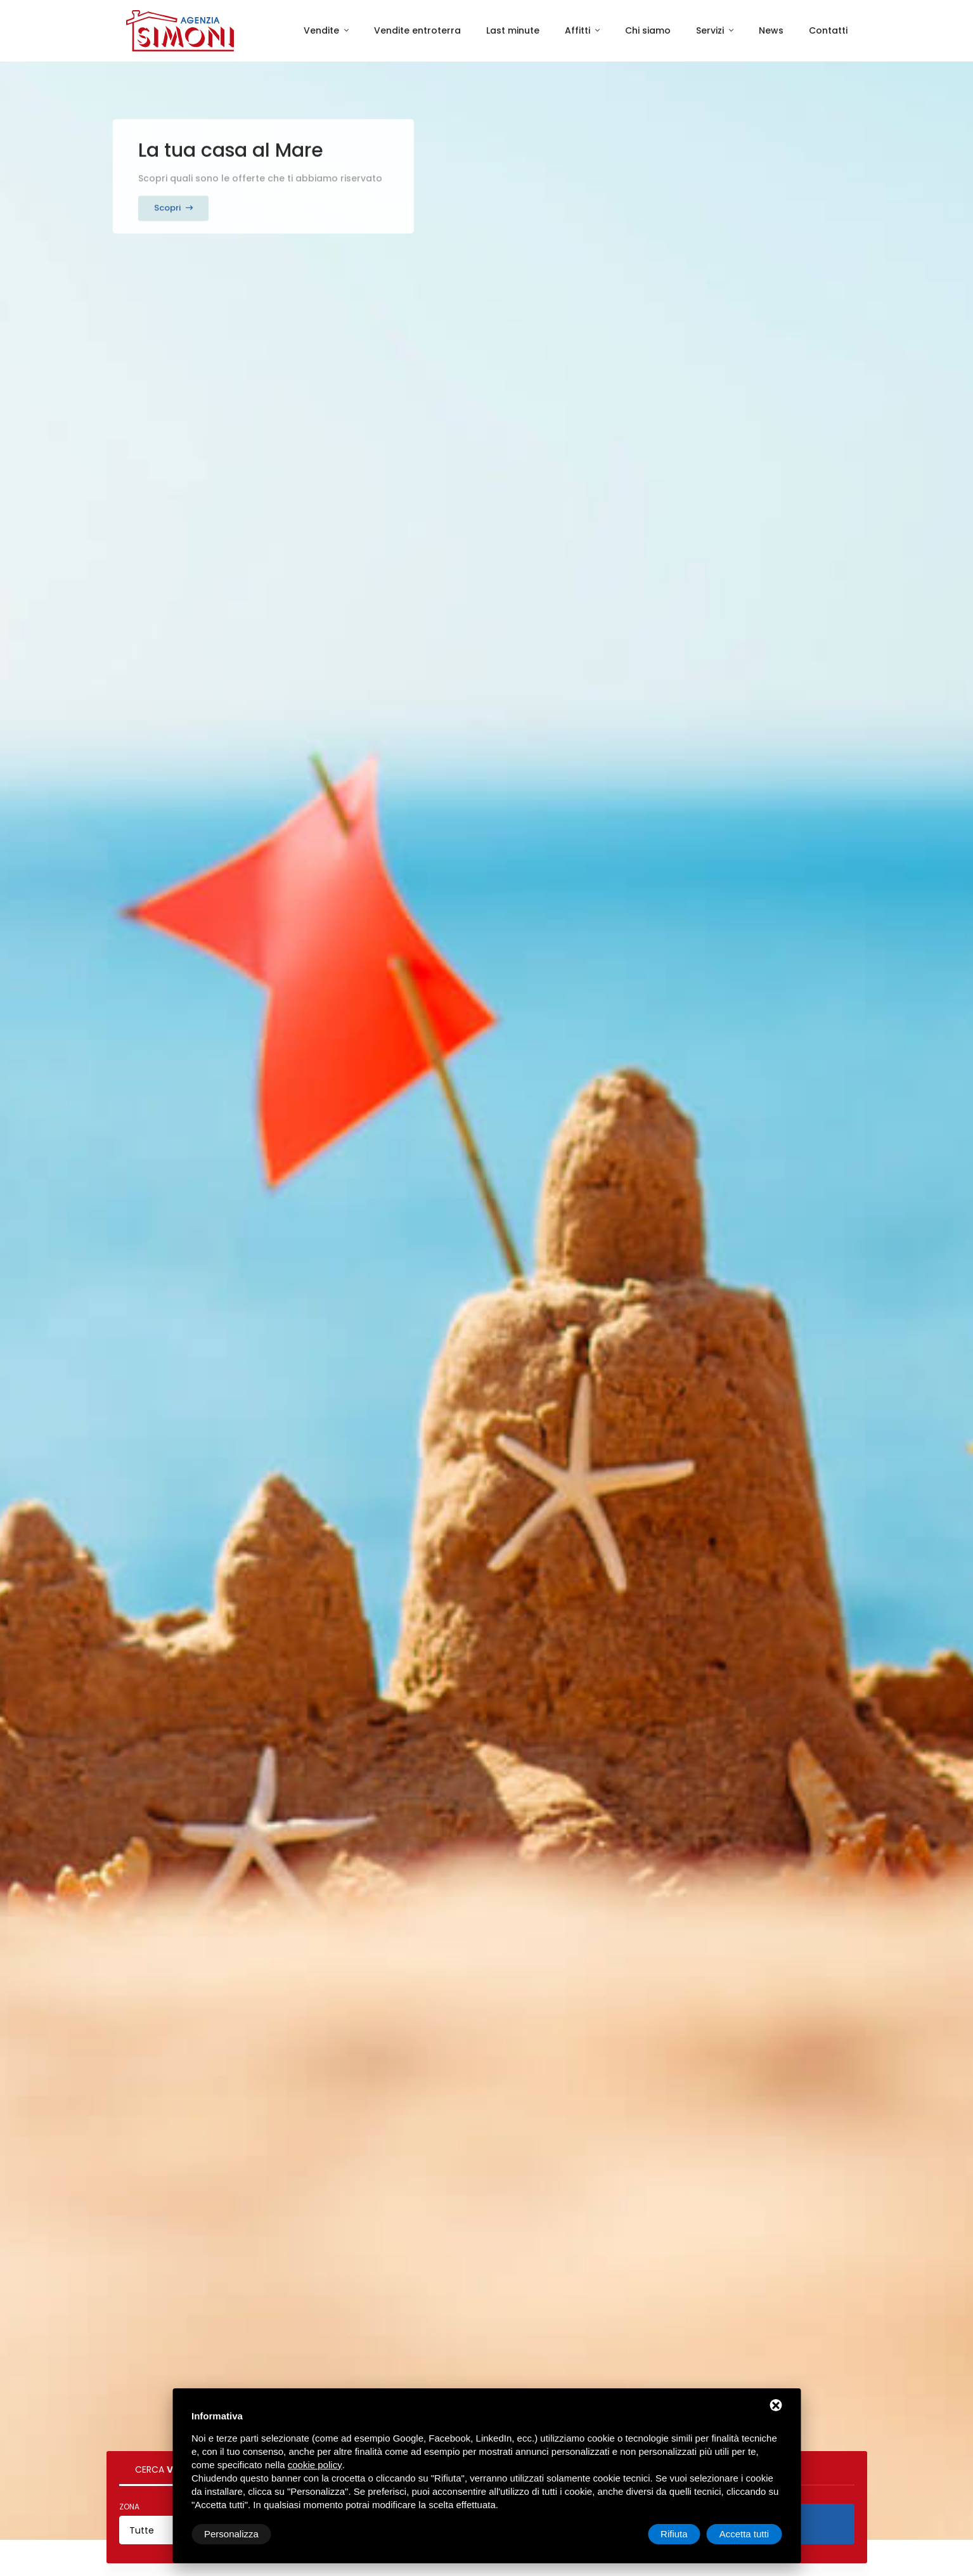 This screenshot has height=2576, width=973. Describe the element at coordinates (230, 139) in the screenshot. I see `La tua casa al Mare` at that location.